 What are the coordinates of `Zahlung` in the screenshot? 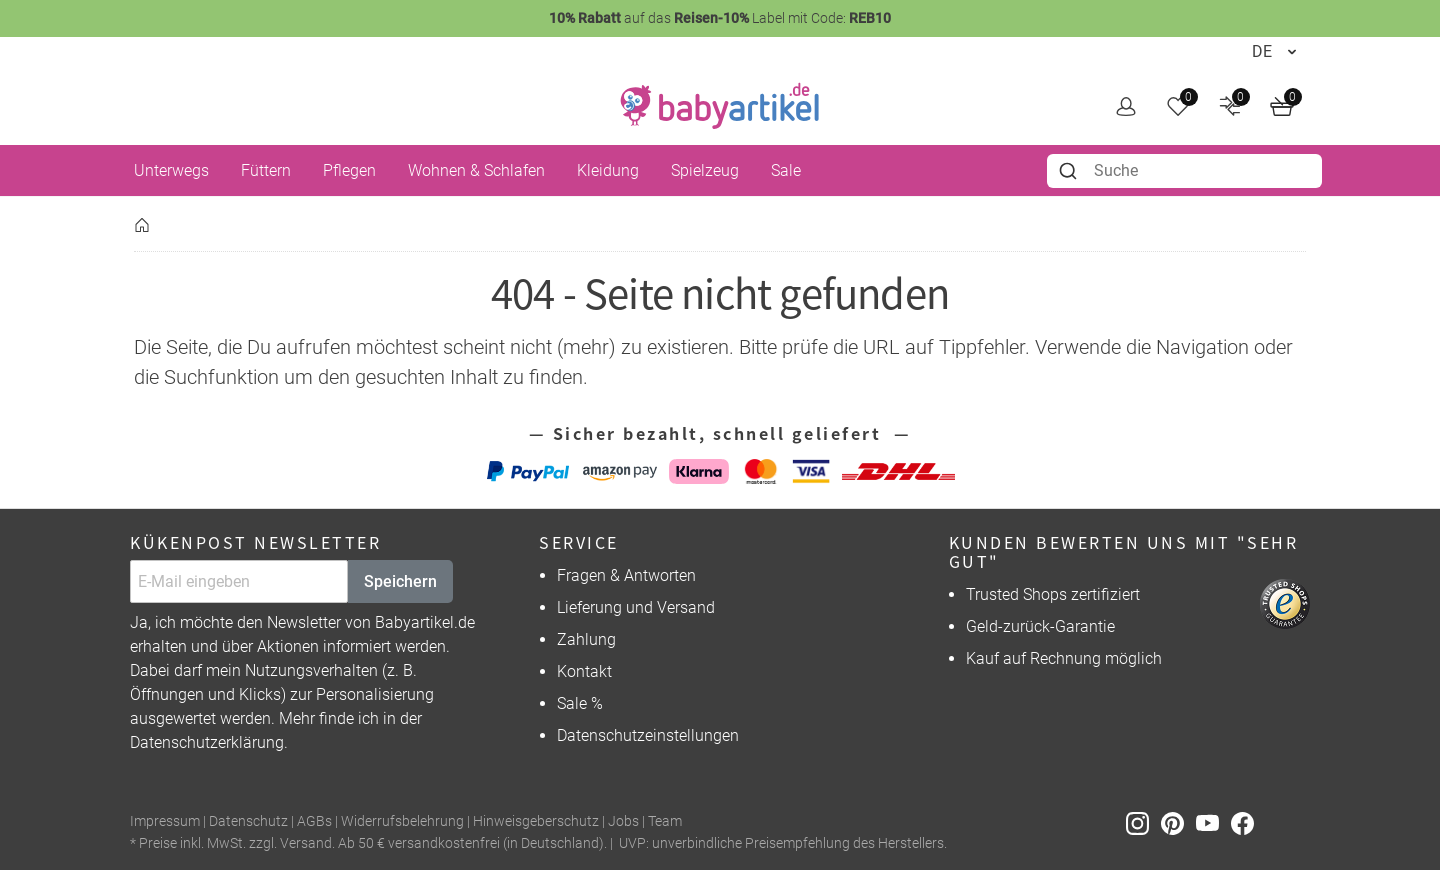 It's located at (586, 639).